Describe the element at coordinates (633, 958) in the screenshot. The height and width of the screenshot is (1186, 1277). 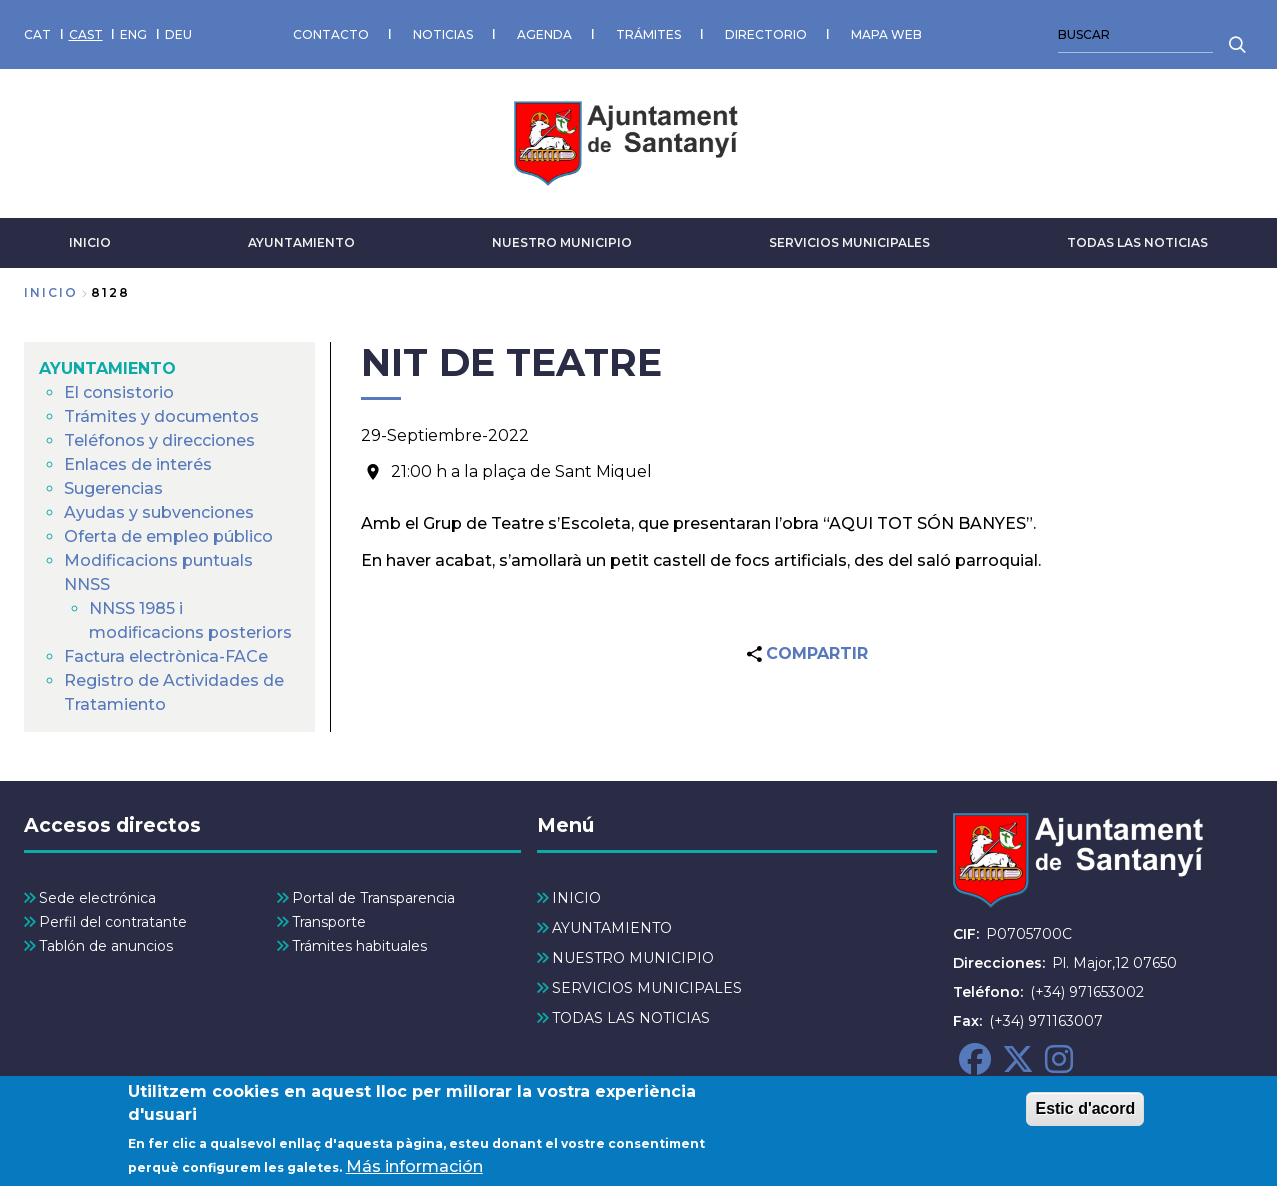
I see `NUESTRO MUNICIPIO [menuitem]` at that location.